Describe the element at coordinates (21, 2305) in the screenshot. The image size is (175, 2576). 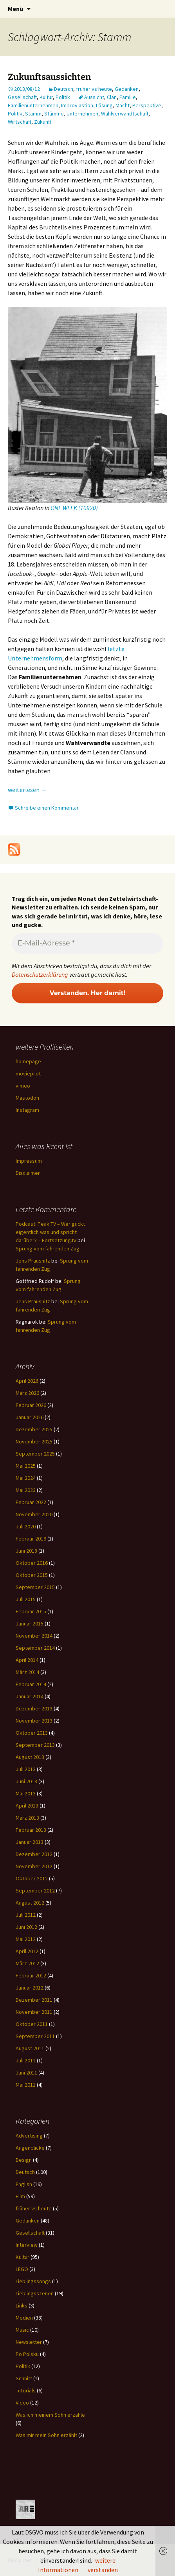
I see `Links` at that location.